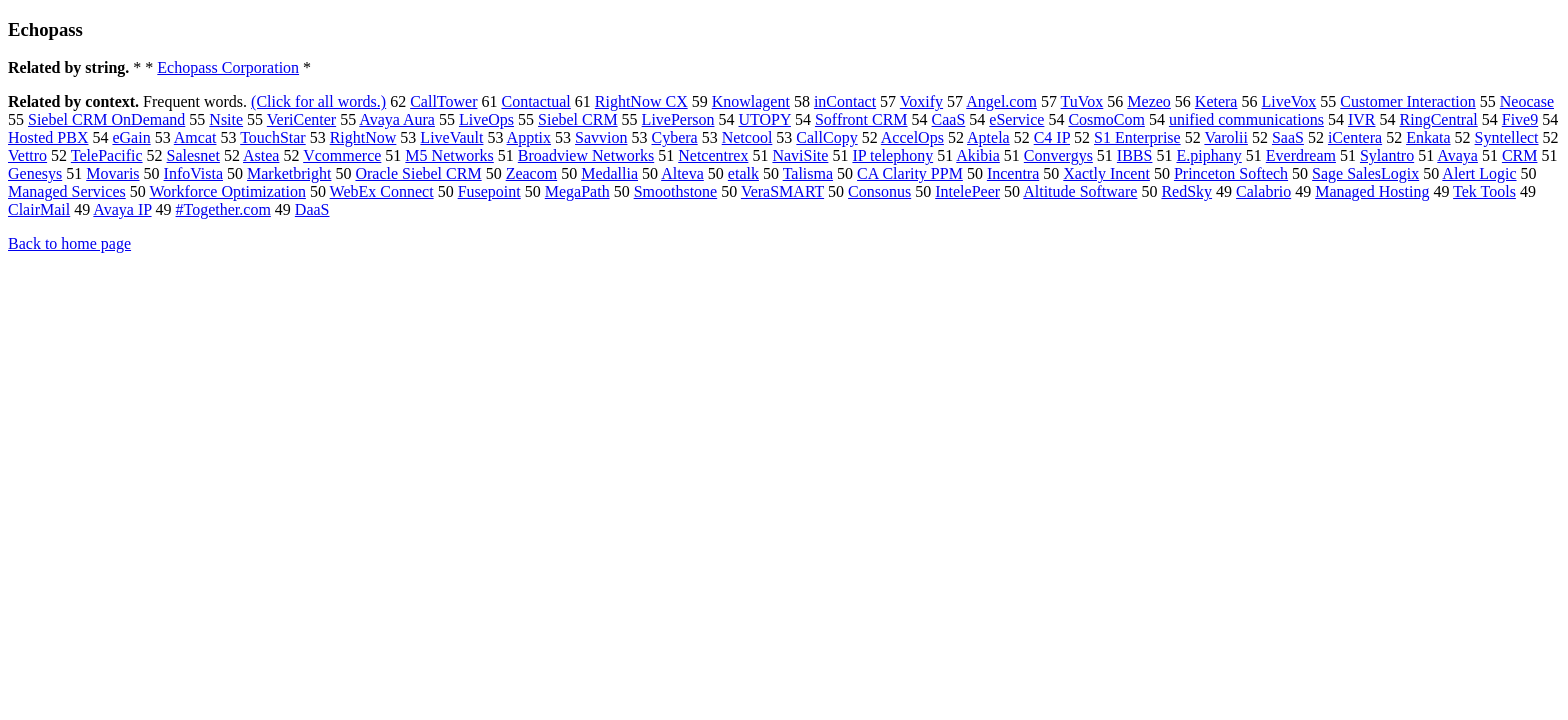 The width and height of the screenshot is (1568, 720). What do you see at coordinates (845, 101) in the screenshot?
I see `inContact` at bounding box center [845, 101].